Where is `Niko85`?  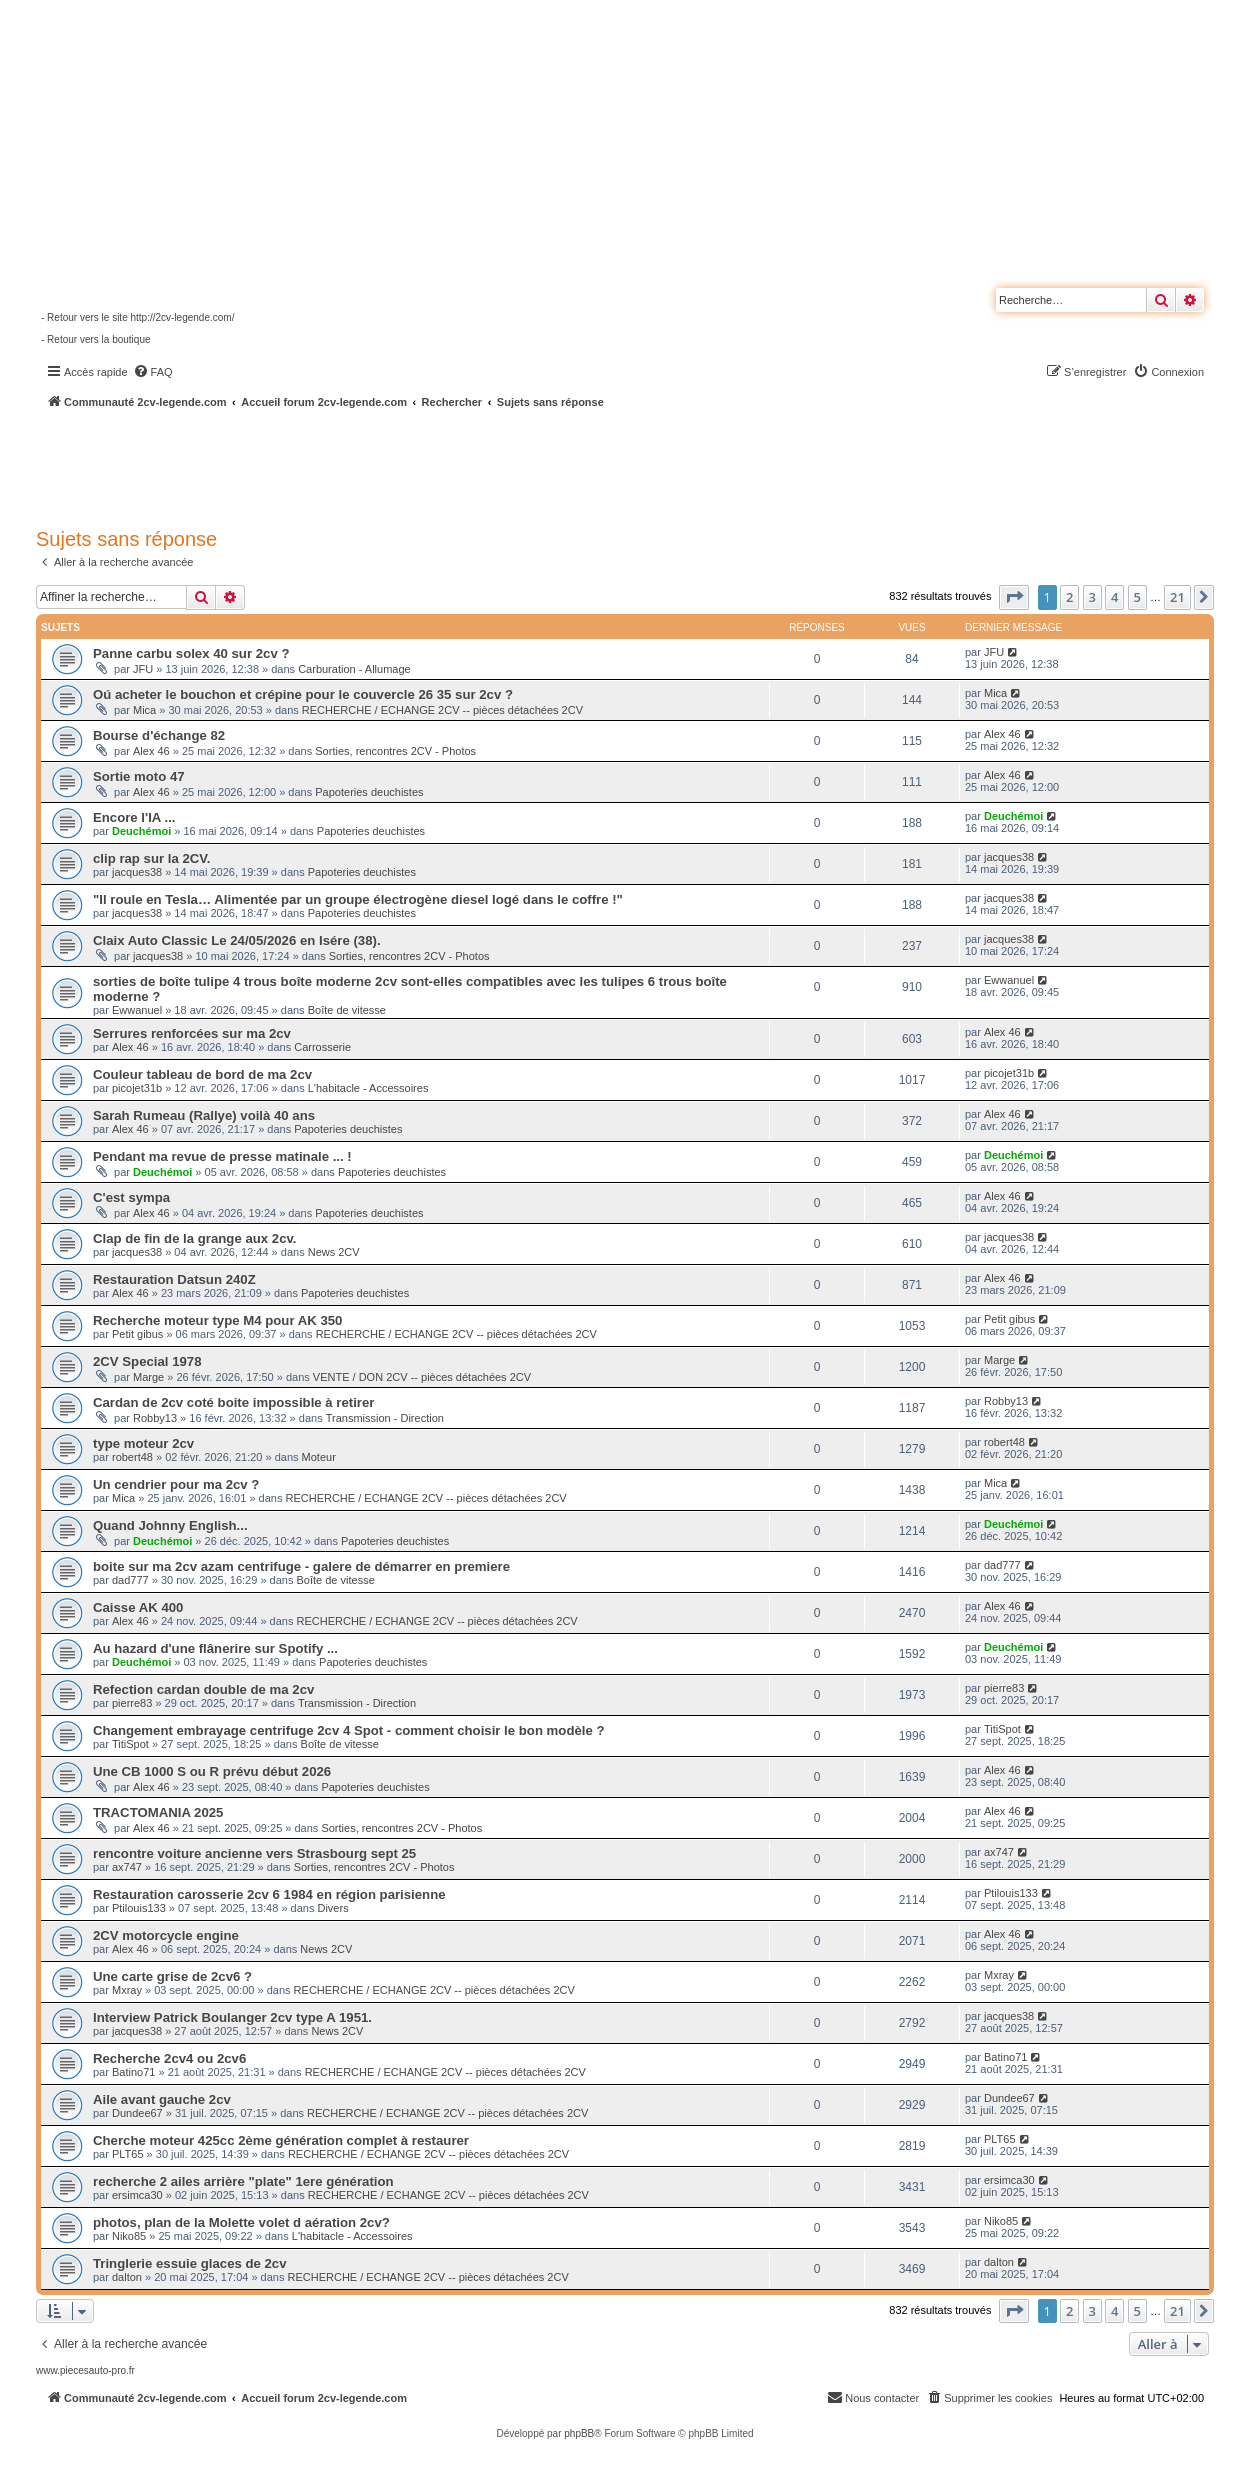
Niko85 is located at coordinates (129, 2236).